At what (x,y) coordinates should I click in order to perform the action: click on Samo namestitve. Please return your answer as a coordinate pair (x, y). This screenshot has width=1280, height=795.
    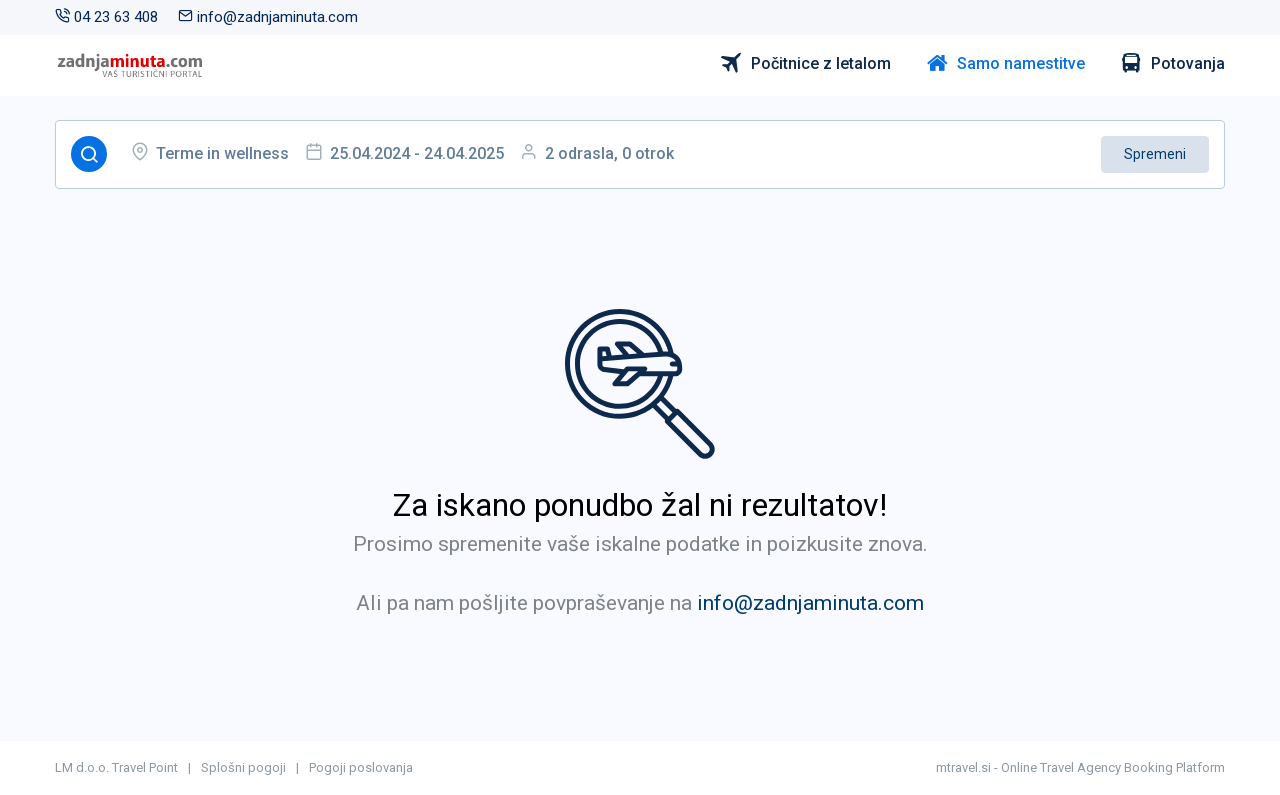
    Looking at the image, I should click on (1006, 64).